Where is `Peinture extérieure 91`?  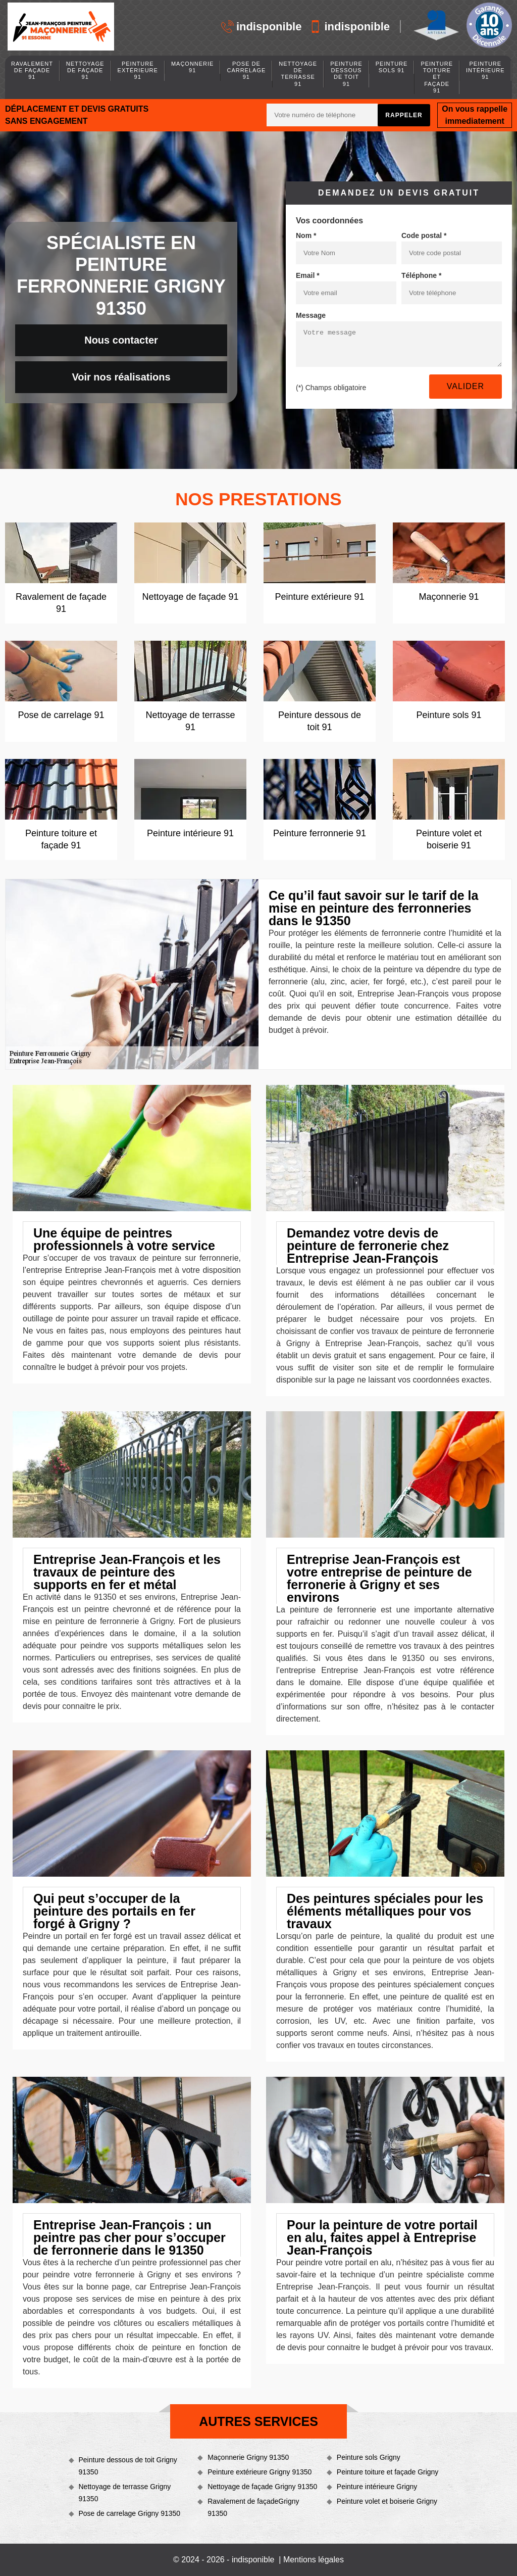 Peinture extérieure 91 is located at coordinates (138, 70).